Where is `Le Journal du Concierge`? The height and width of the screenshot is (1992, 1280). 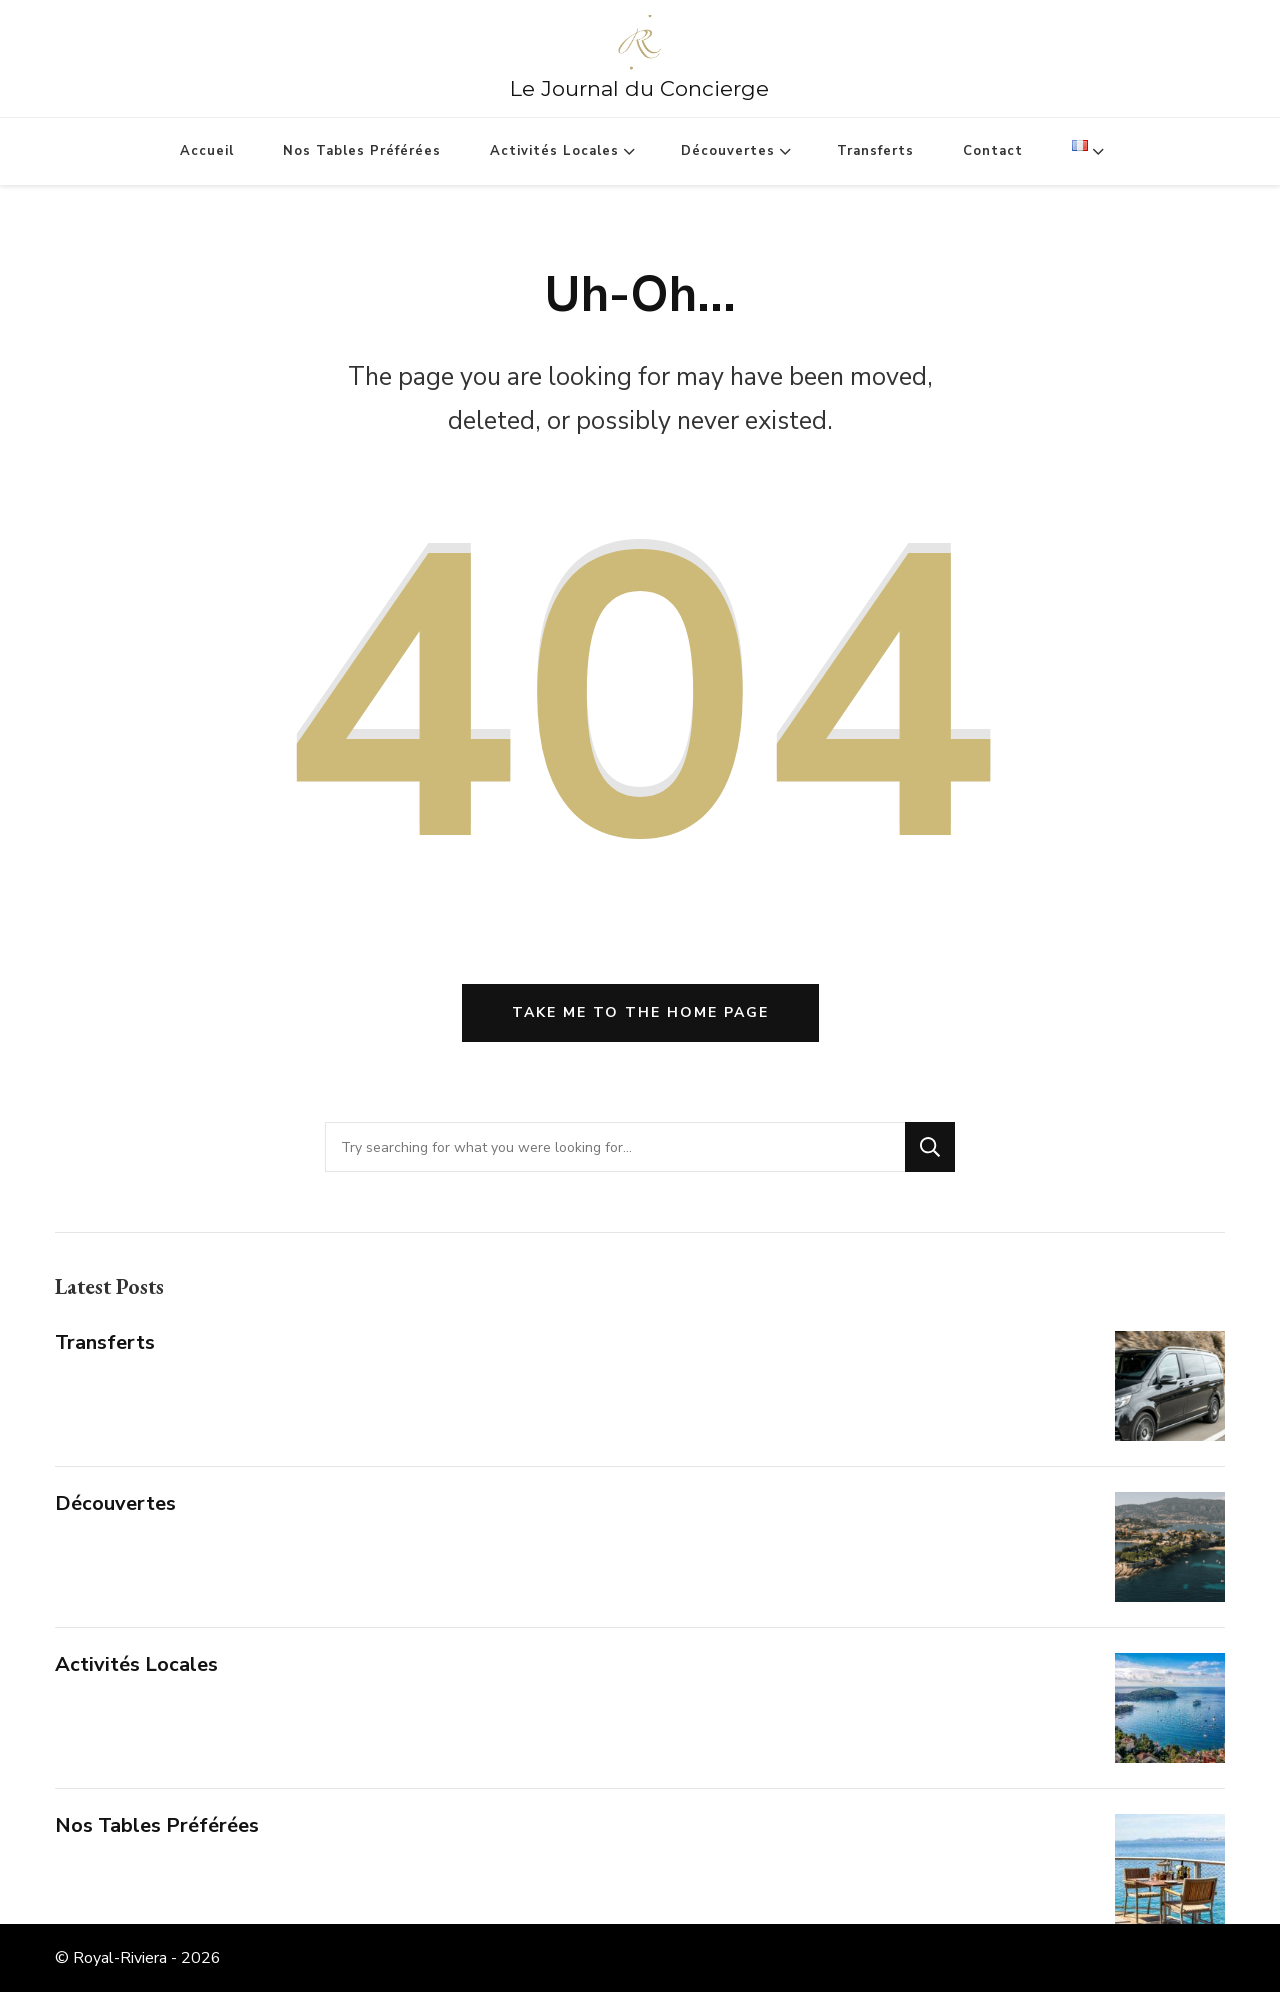 Le Journal du Concierge is located at coordinates (639, 88).